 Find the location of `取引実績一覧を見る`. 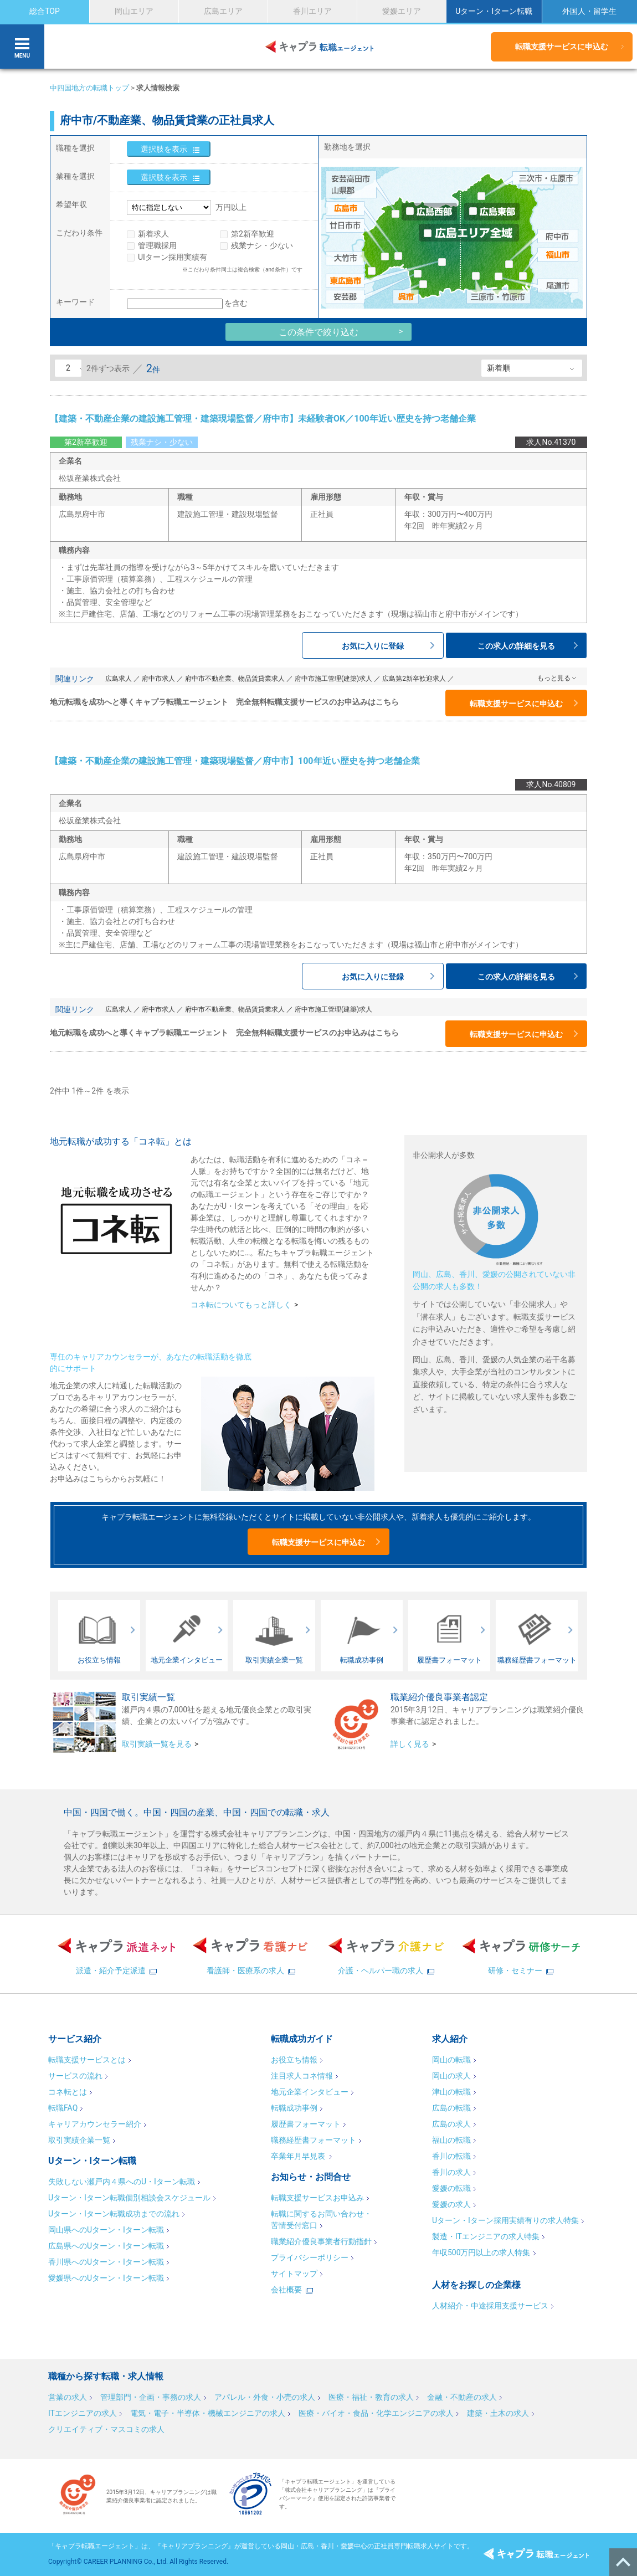

取引実績一覧を見る is located at coordinates (157, 1743).